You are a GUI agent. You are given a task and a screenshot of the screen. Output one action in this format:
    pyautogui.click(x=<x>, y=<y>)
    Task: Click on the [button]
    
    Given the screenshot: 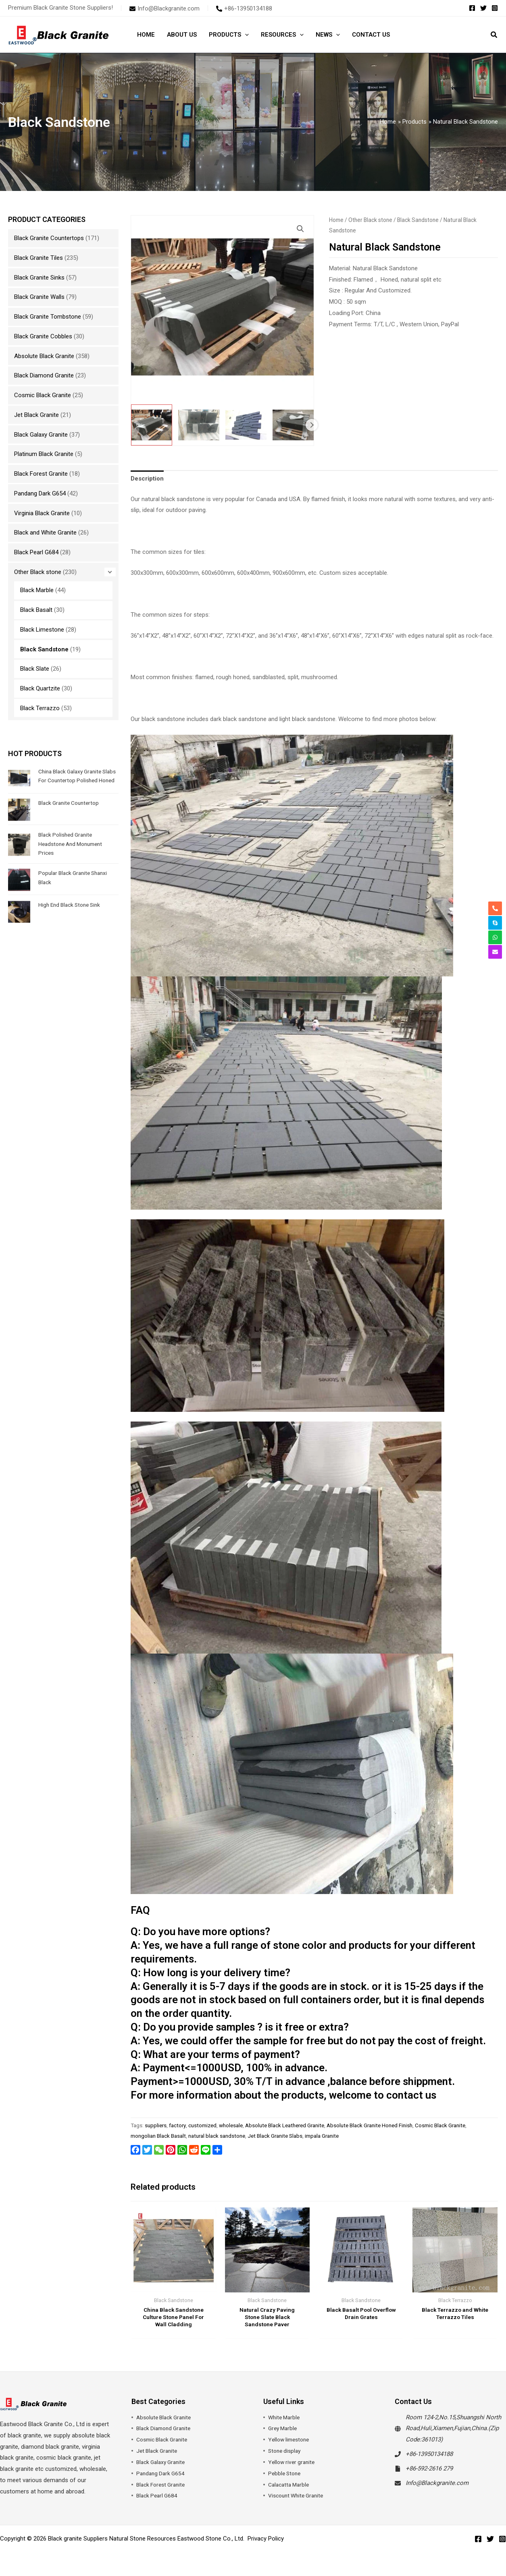 What is the action you would take?
    pyautogui.click(x=245, y=35)
    